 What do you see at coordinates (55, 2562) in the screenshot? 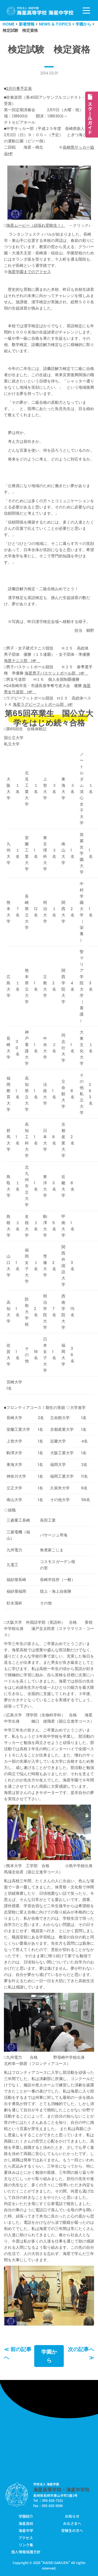
I see `KAISEI GAKUEN` at bounding box center [55, 2562].